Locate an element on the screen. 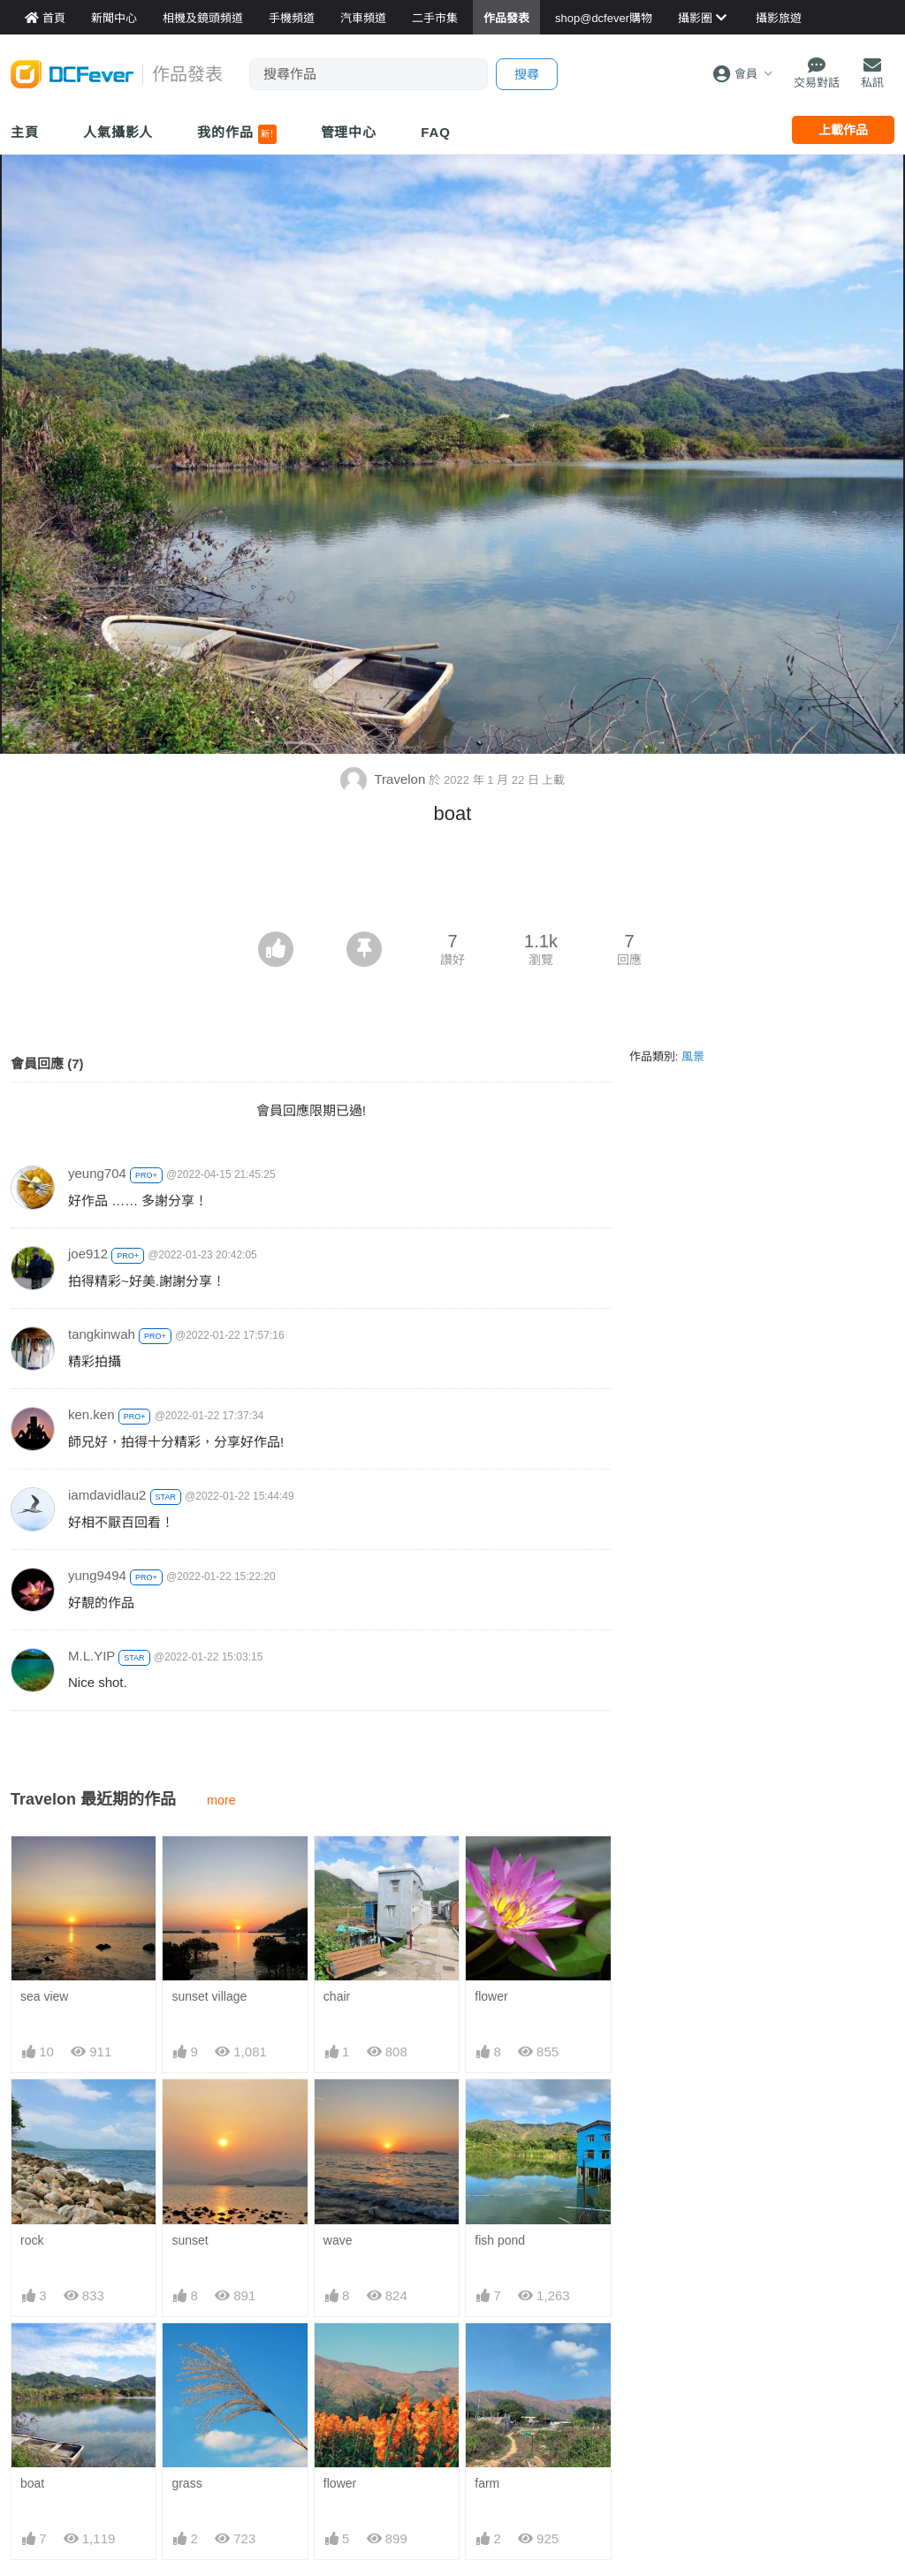  wave is located at coordinates (338, 2240).